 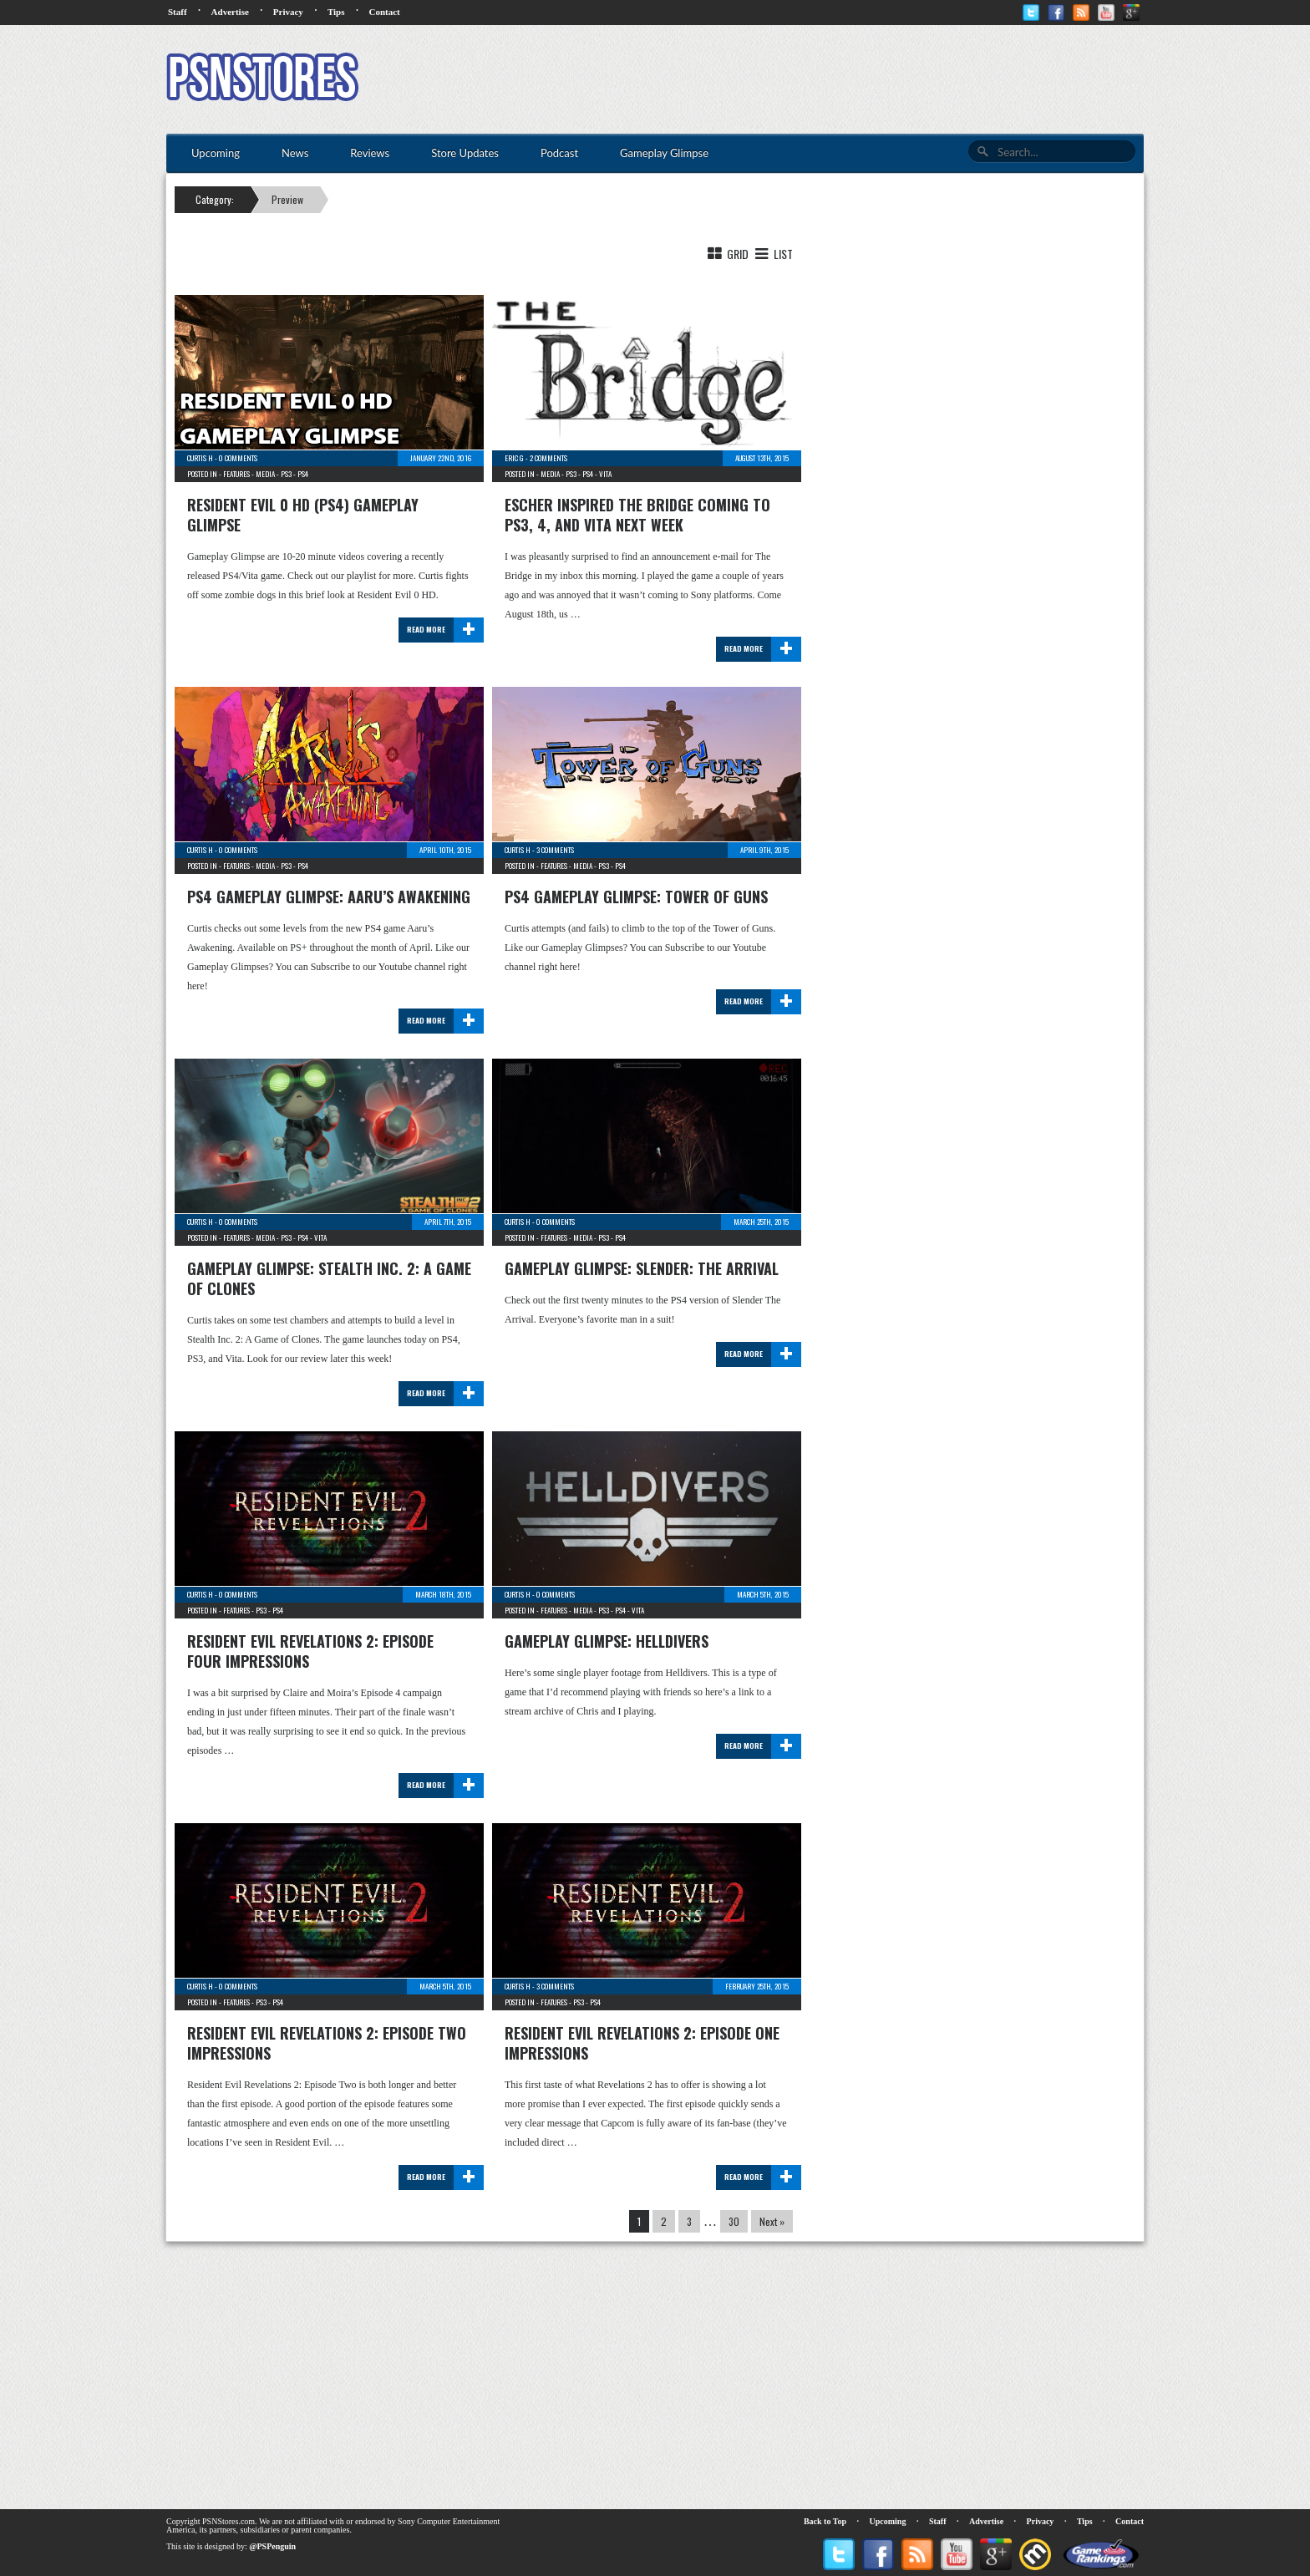 I want to click on 30, so click(x=734, y=2221).